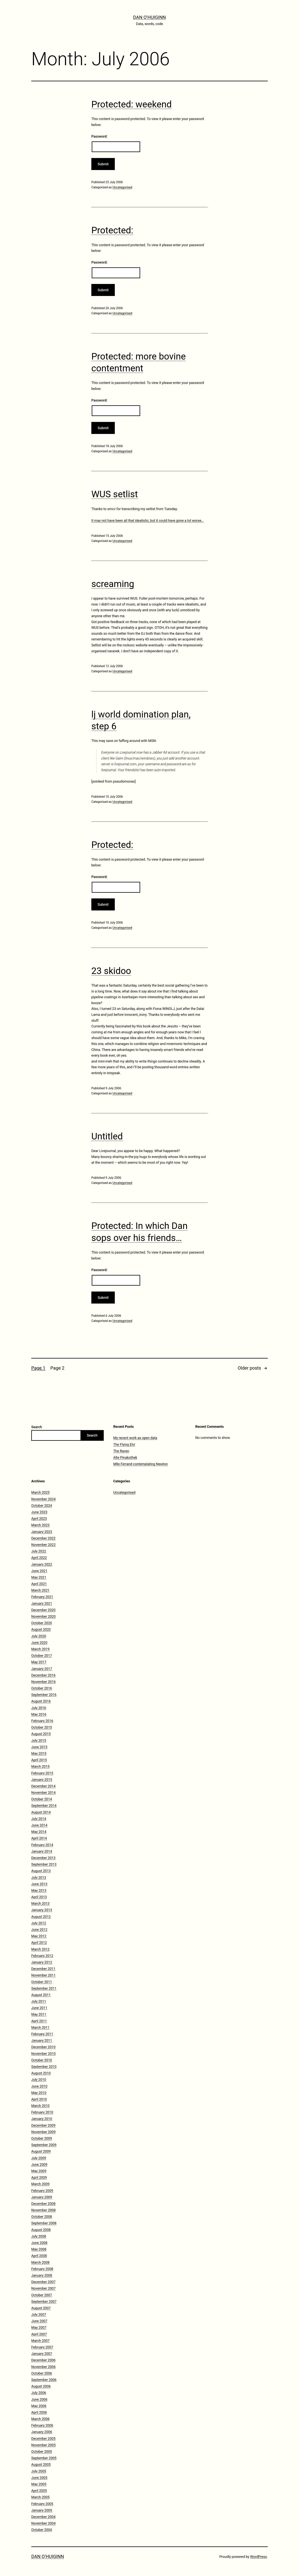 The height and width of the screenshot is (2576, 299). I want to click on August 2014, so click(41, 1812).